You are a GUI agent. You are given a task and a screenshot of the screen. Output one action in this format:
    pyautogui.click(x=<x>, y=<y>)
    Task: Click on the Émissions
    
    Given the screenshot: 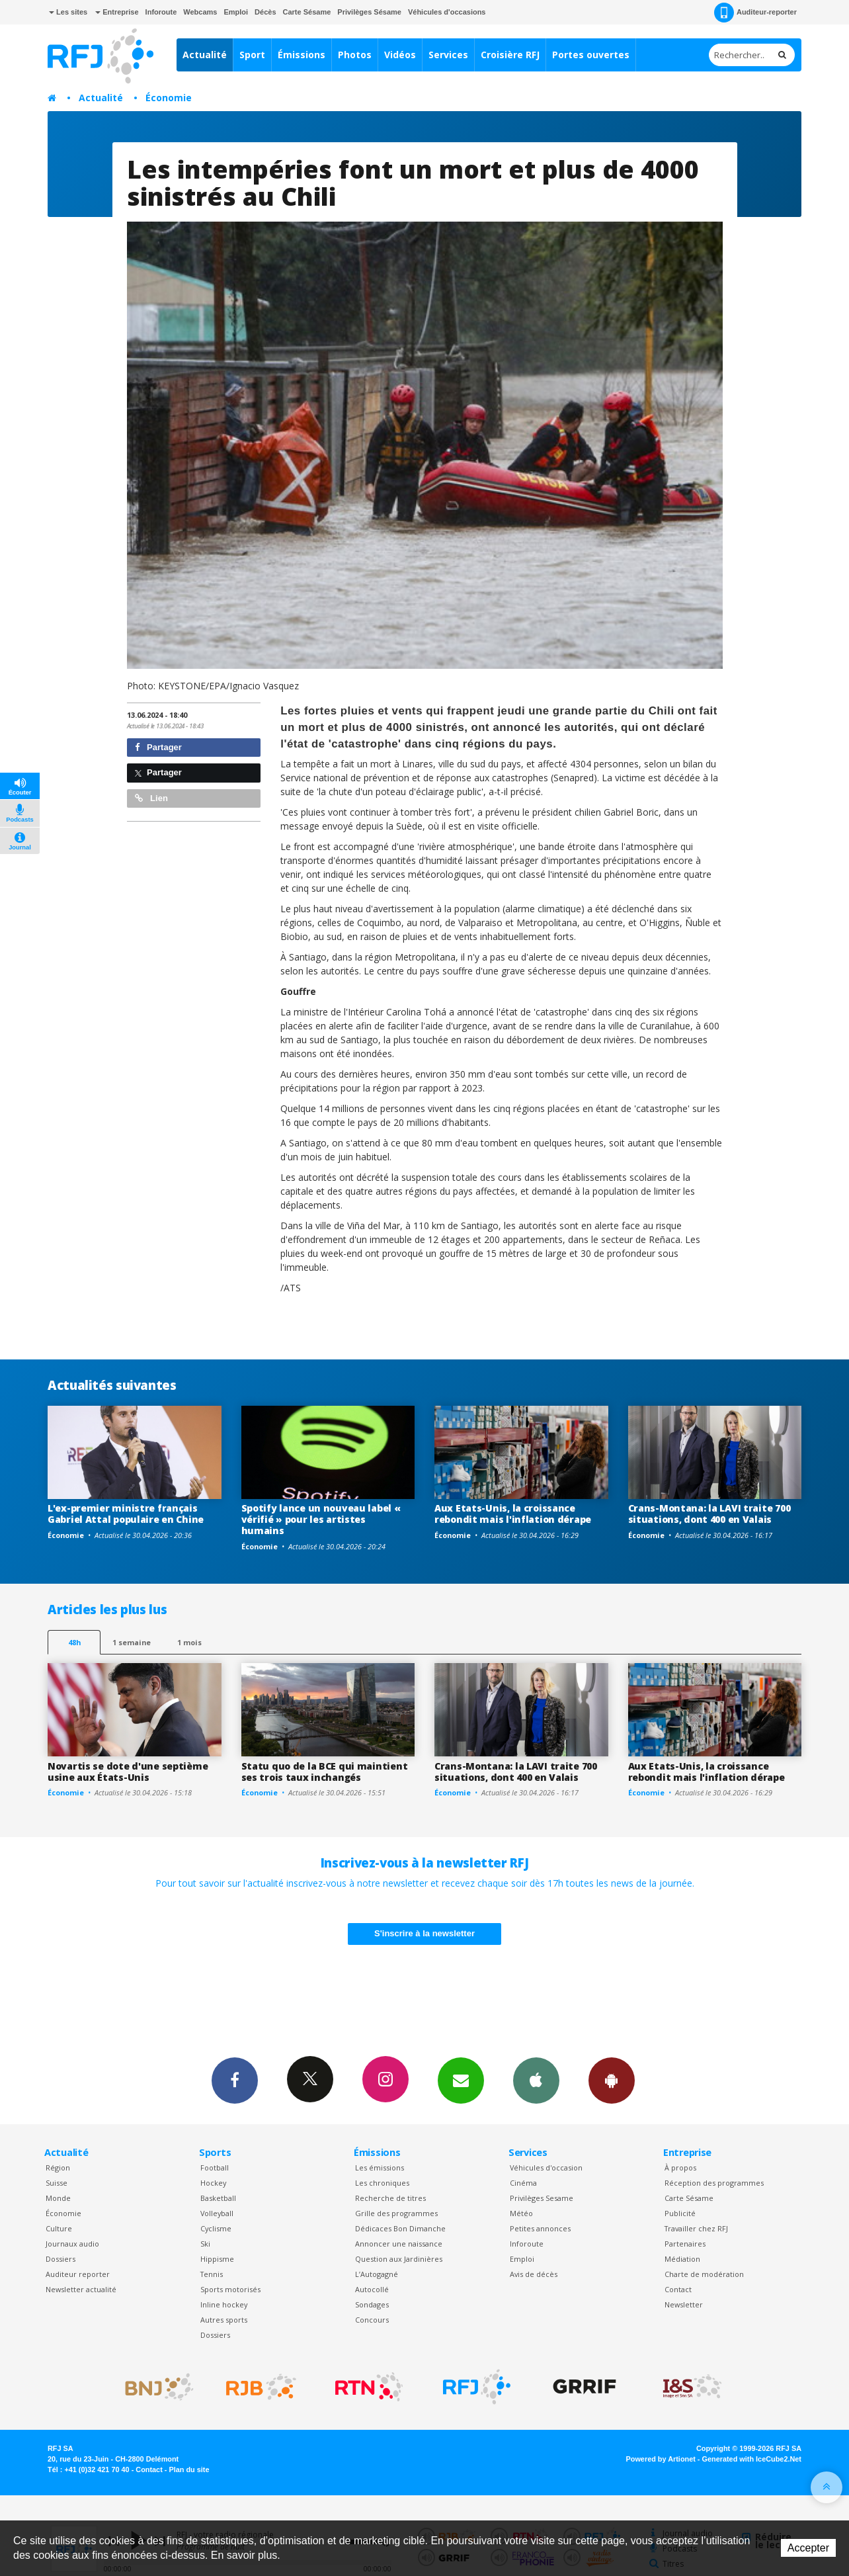 What is the action you would take?
    pyautogui.click(x=301, y=54)
    